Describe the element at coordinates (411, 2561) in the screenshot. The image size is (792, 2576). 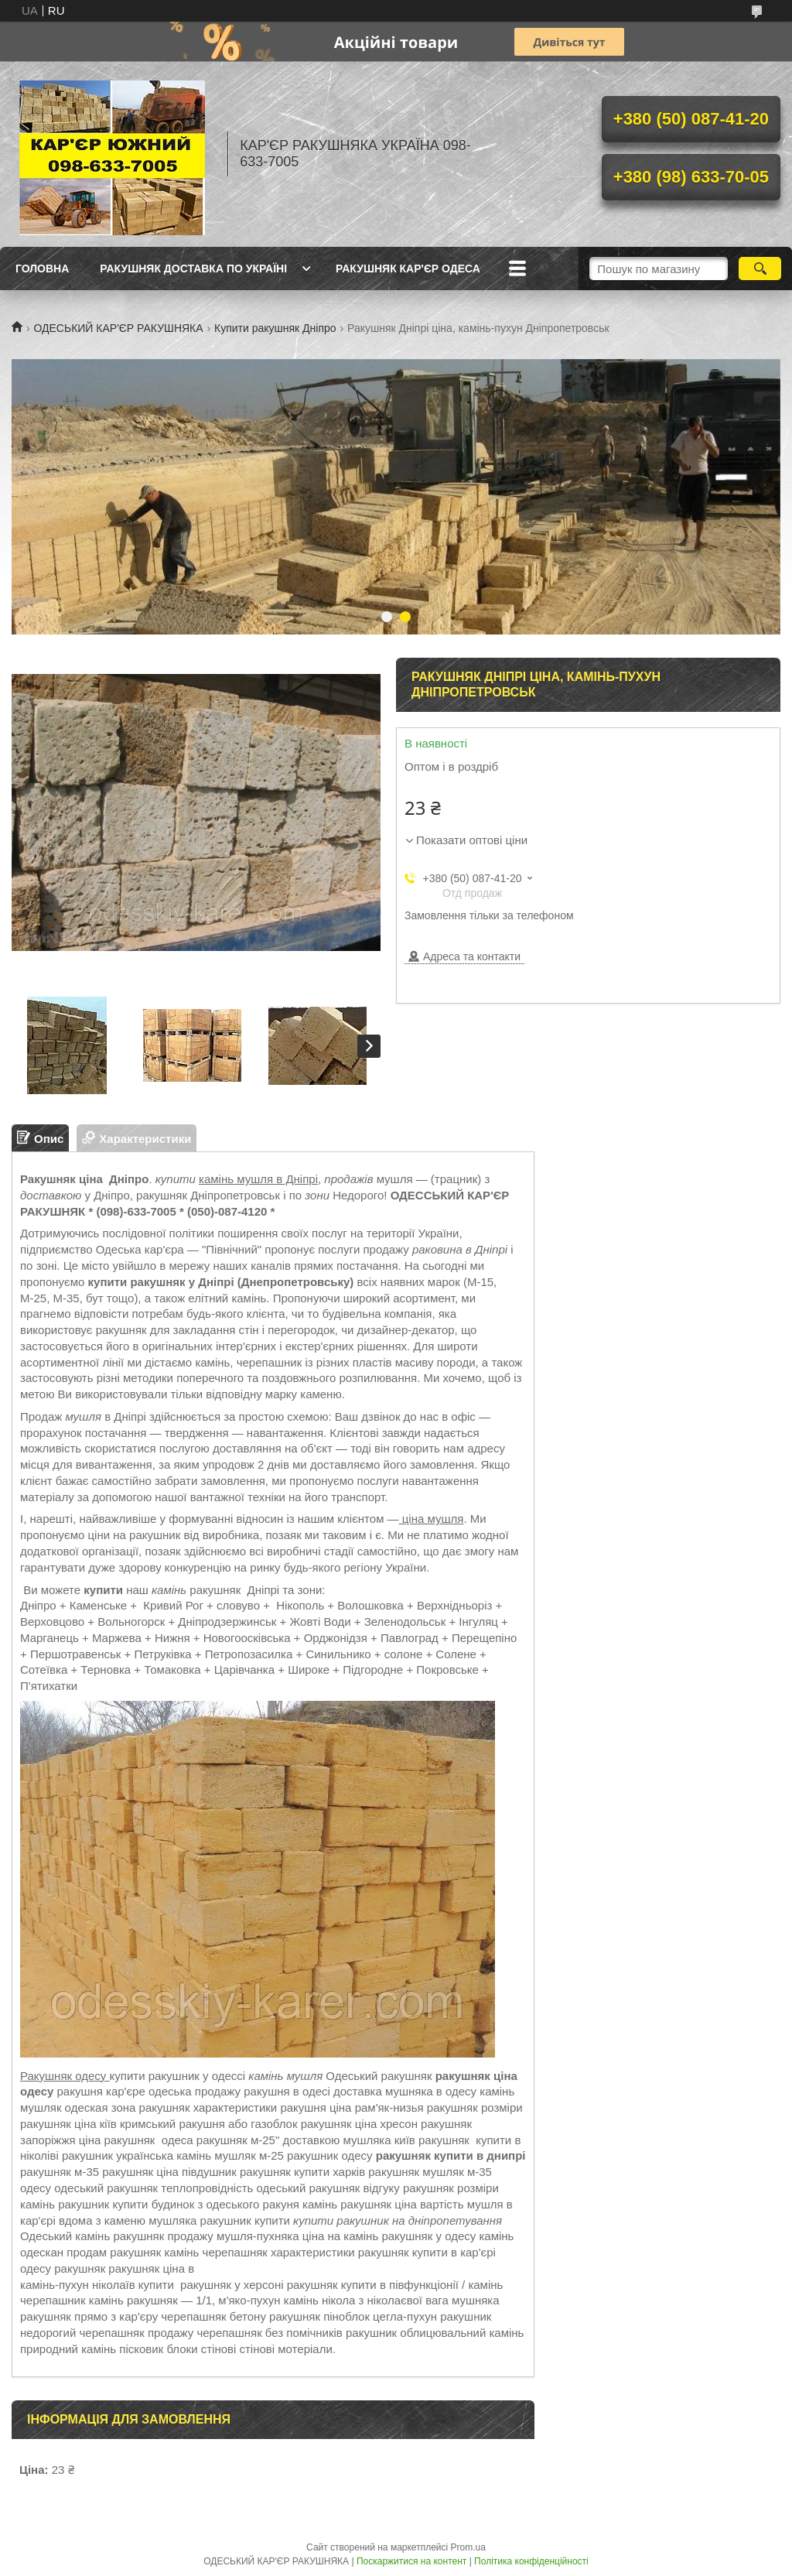
I see `Поскаржитися на контент` at that location.